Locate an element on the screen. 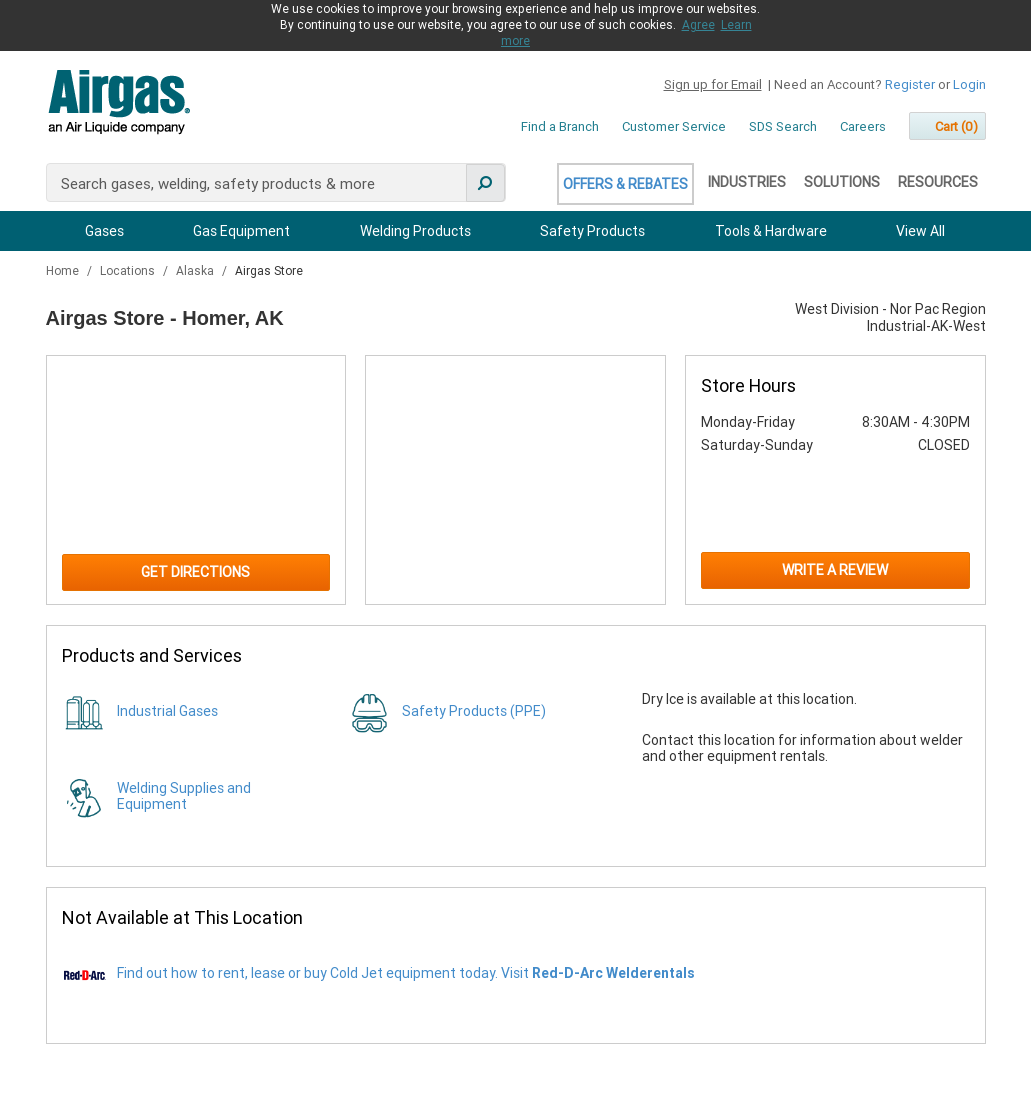  Safety Products is located at coordinates (592, 231).